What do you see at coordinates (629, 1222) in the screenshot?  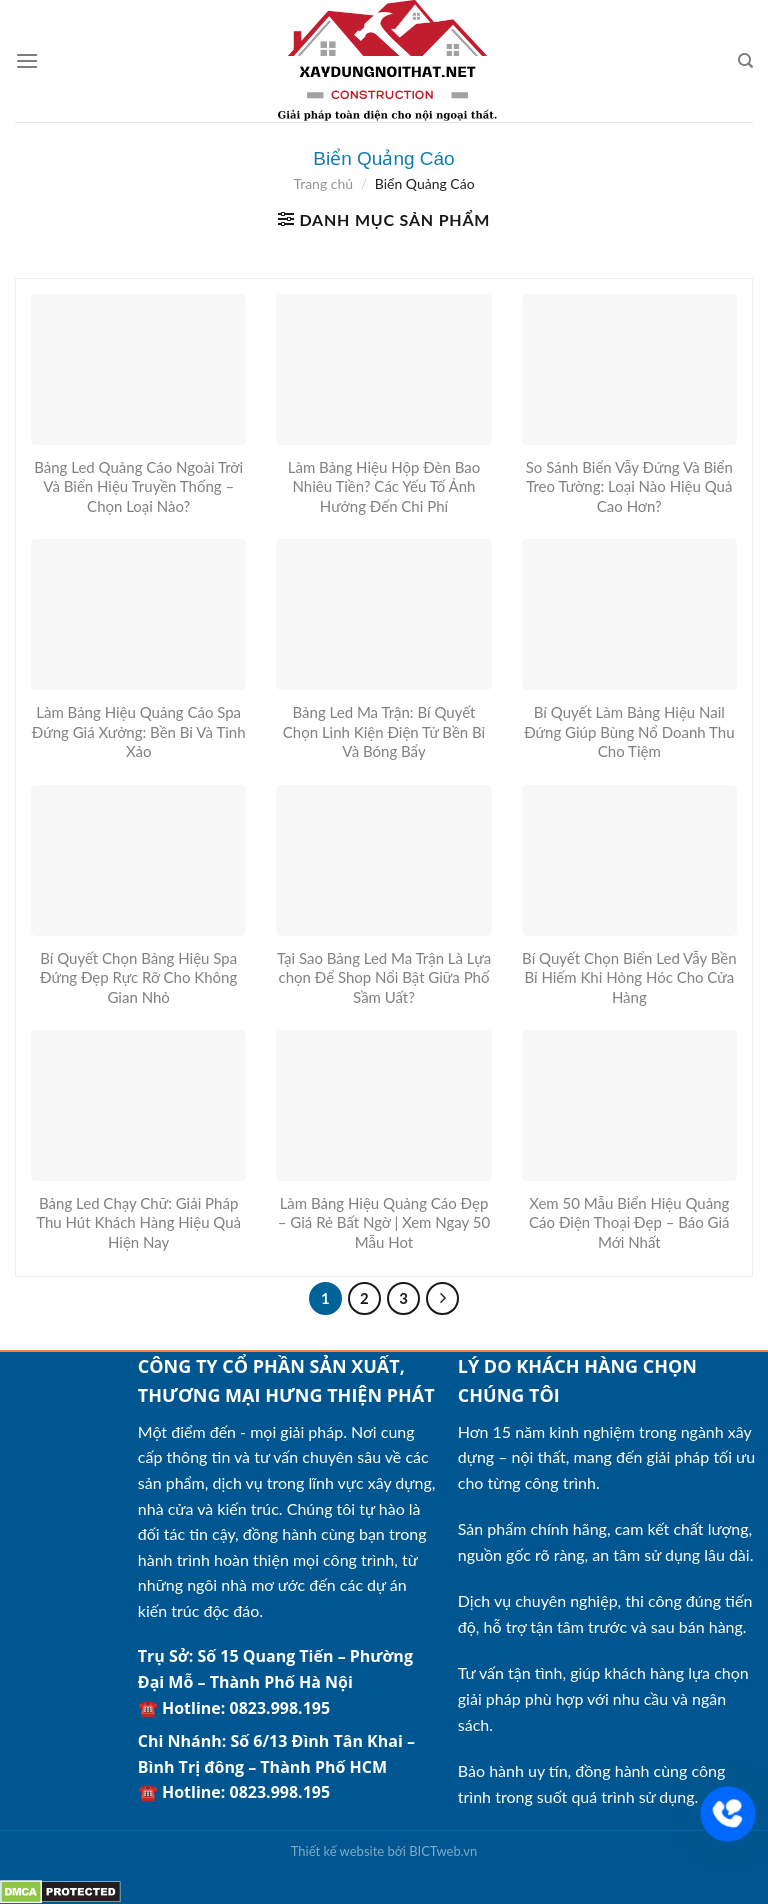 I see `Xem 50 Mẫu Biển Hiệu Quảng Cáo Điện Thoại Đẹp – Báo Giá Mới Nhất` at bounding box center [629, 1222].